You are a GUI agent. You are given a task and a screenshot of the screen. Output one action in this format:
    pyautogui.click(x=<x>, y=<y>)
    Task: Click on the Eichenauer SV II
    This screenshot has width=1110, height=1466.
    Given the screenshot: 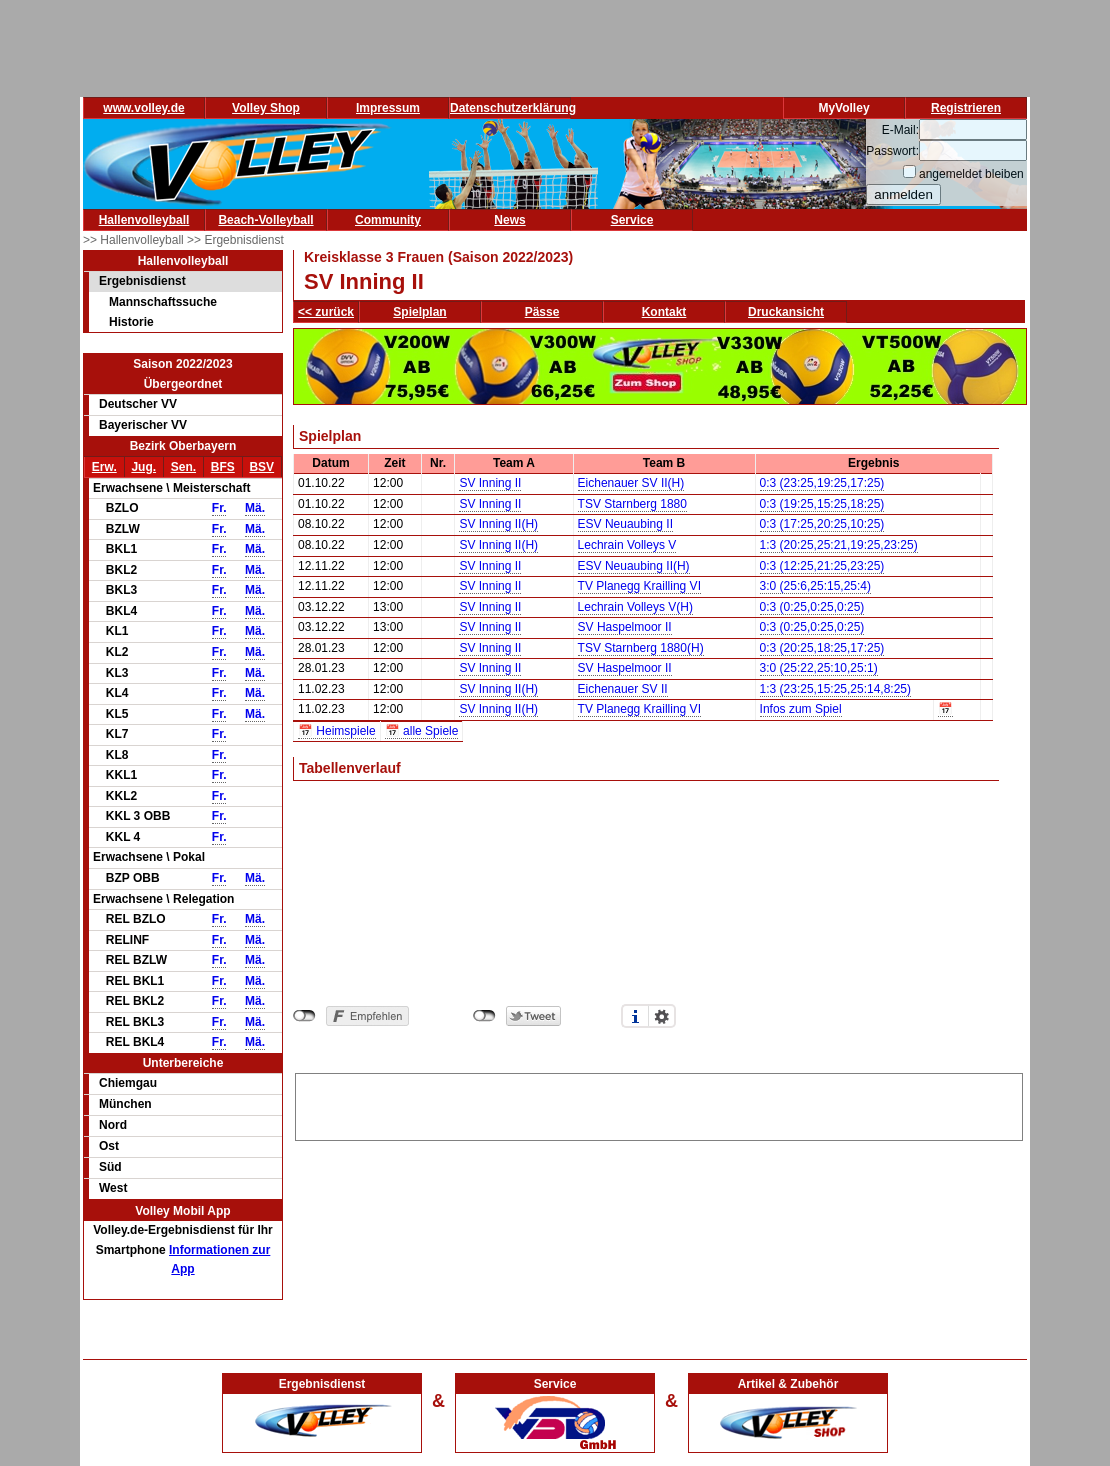 What is the action you would take?
    pyautogui.click(x=623, y=689)
    